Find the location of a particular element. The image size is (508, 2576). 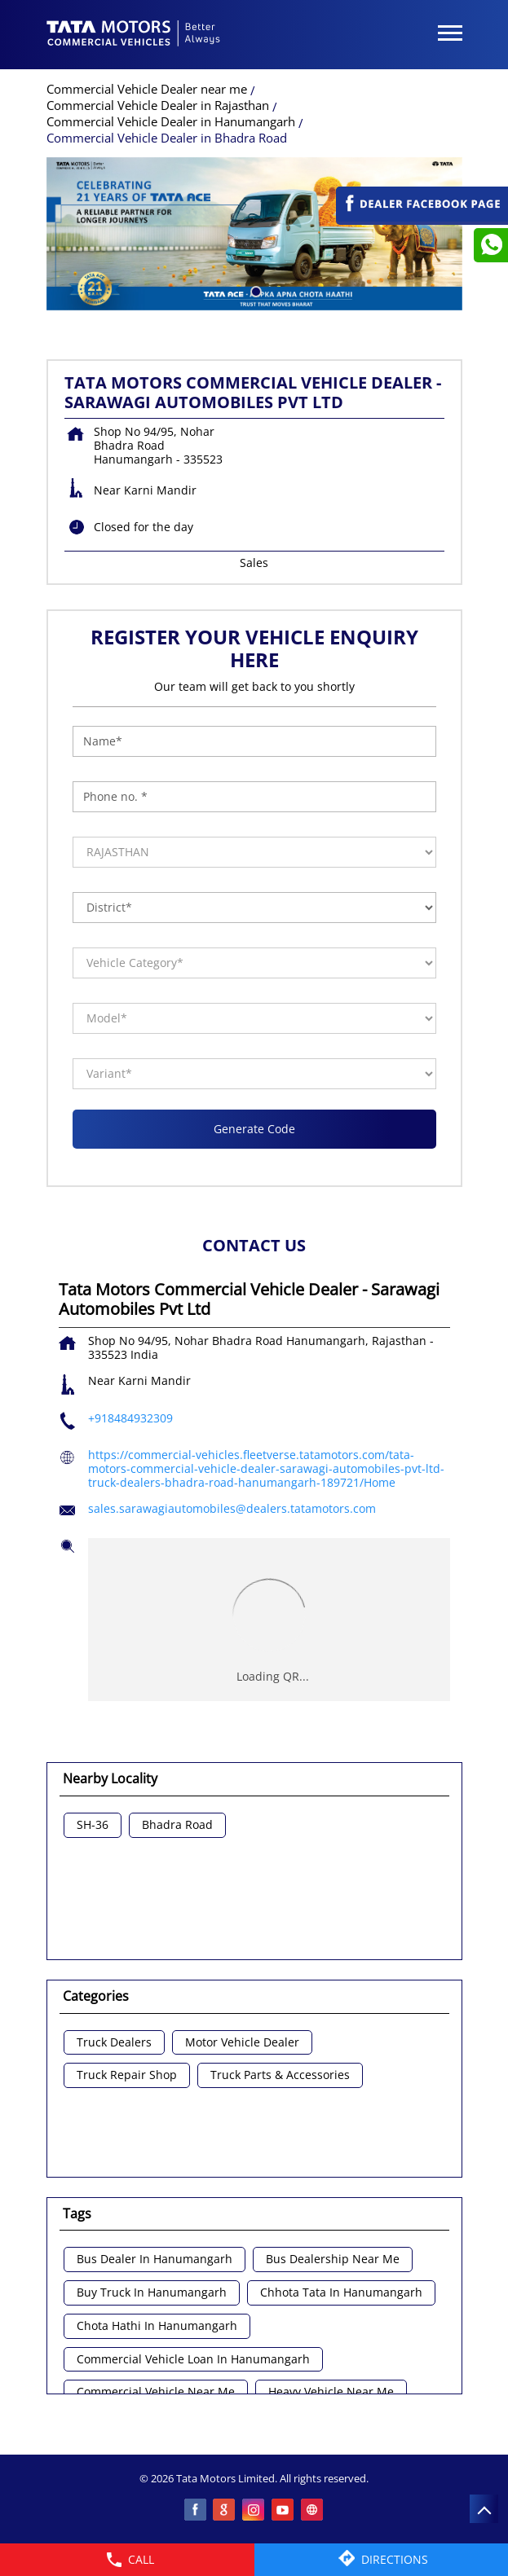

Bhadra Road is located at coordinates (177, 1825).